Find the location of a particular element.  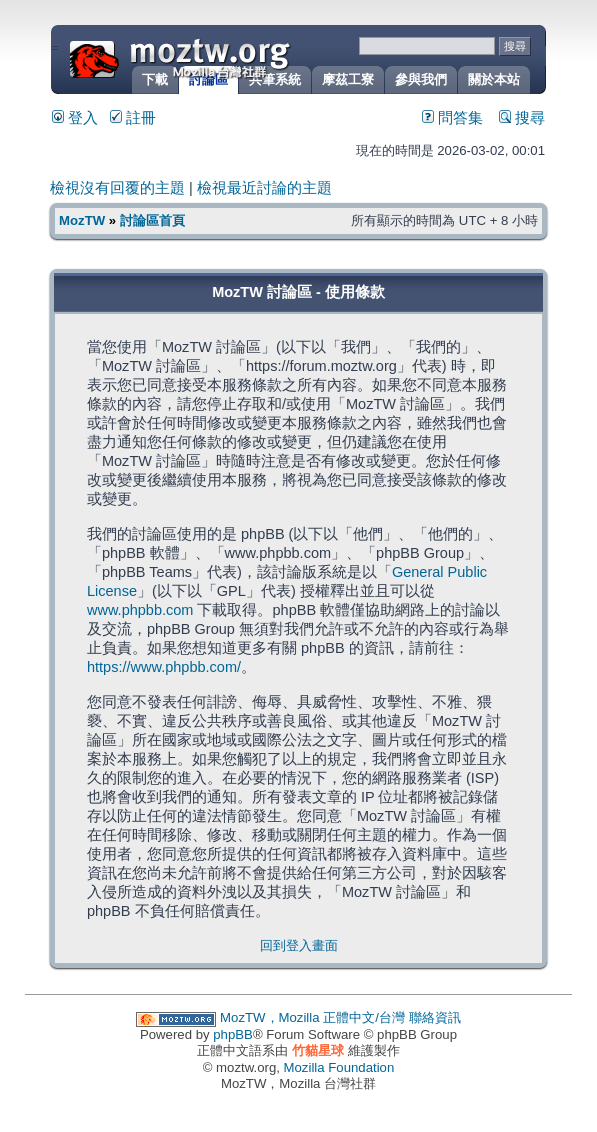

問答集 is located at coordinates (452, 118).